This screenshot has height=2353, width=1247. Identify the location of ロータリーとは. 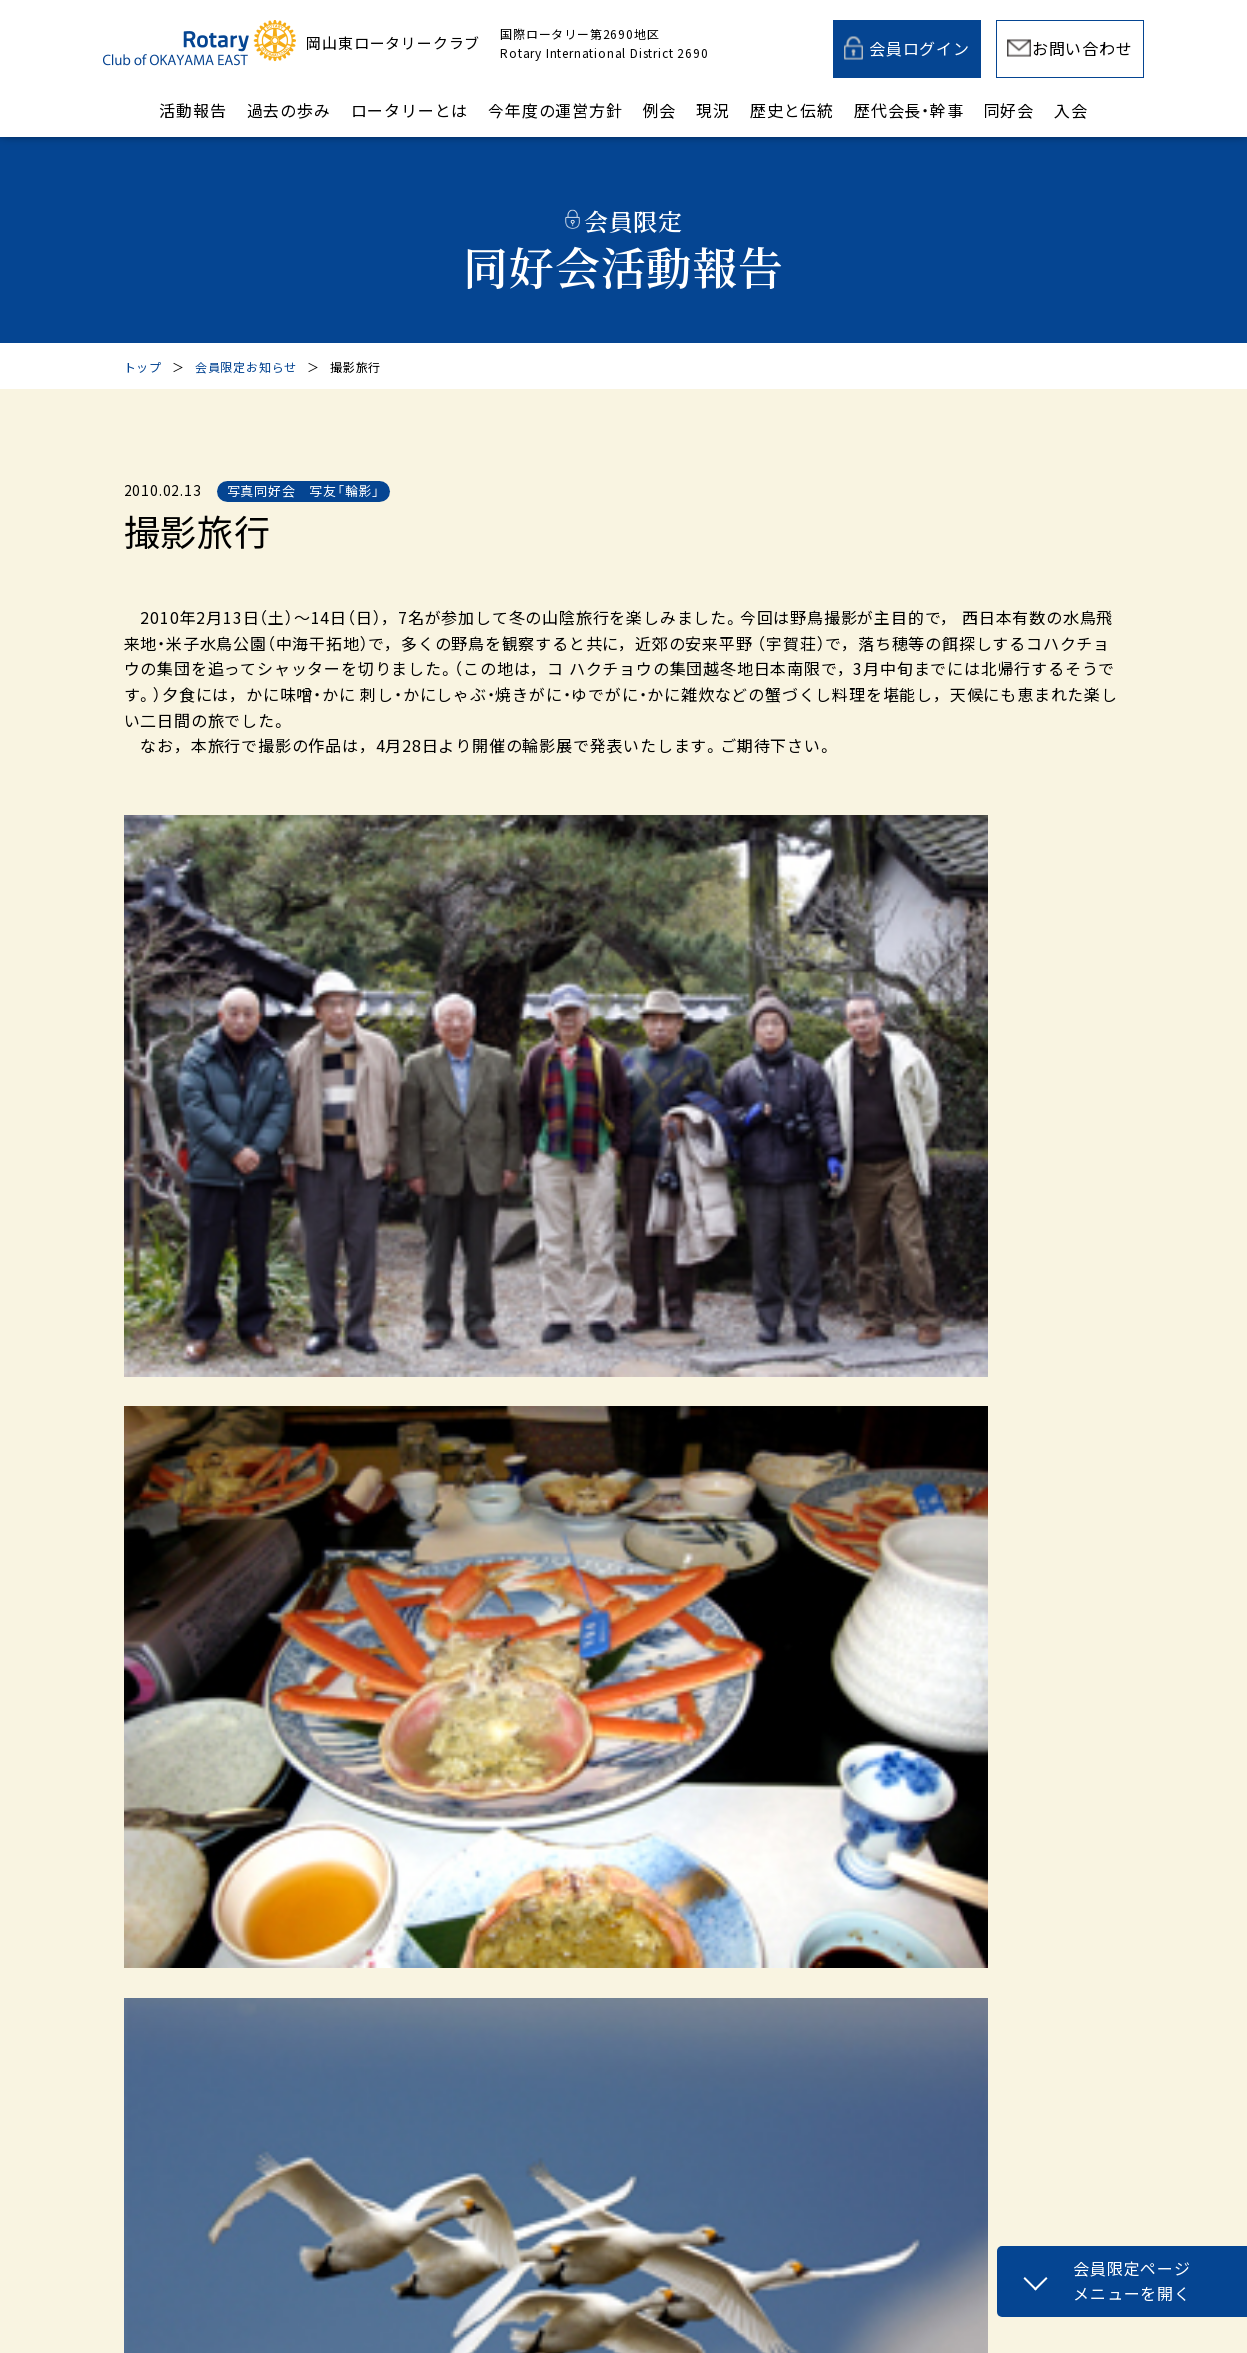
(410, 110).